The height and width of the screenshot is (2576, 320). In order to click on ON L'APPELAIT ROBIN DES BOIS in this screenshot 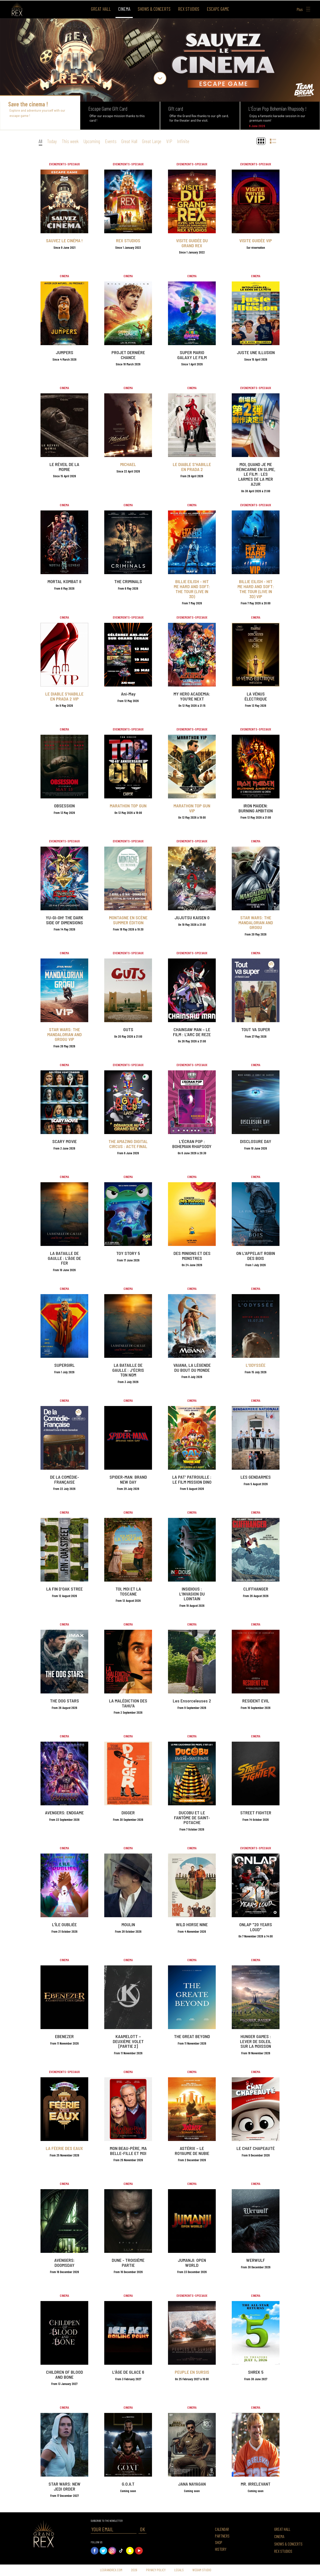, I will do `click(255, 1255)`.